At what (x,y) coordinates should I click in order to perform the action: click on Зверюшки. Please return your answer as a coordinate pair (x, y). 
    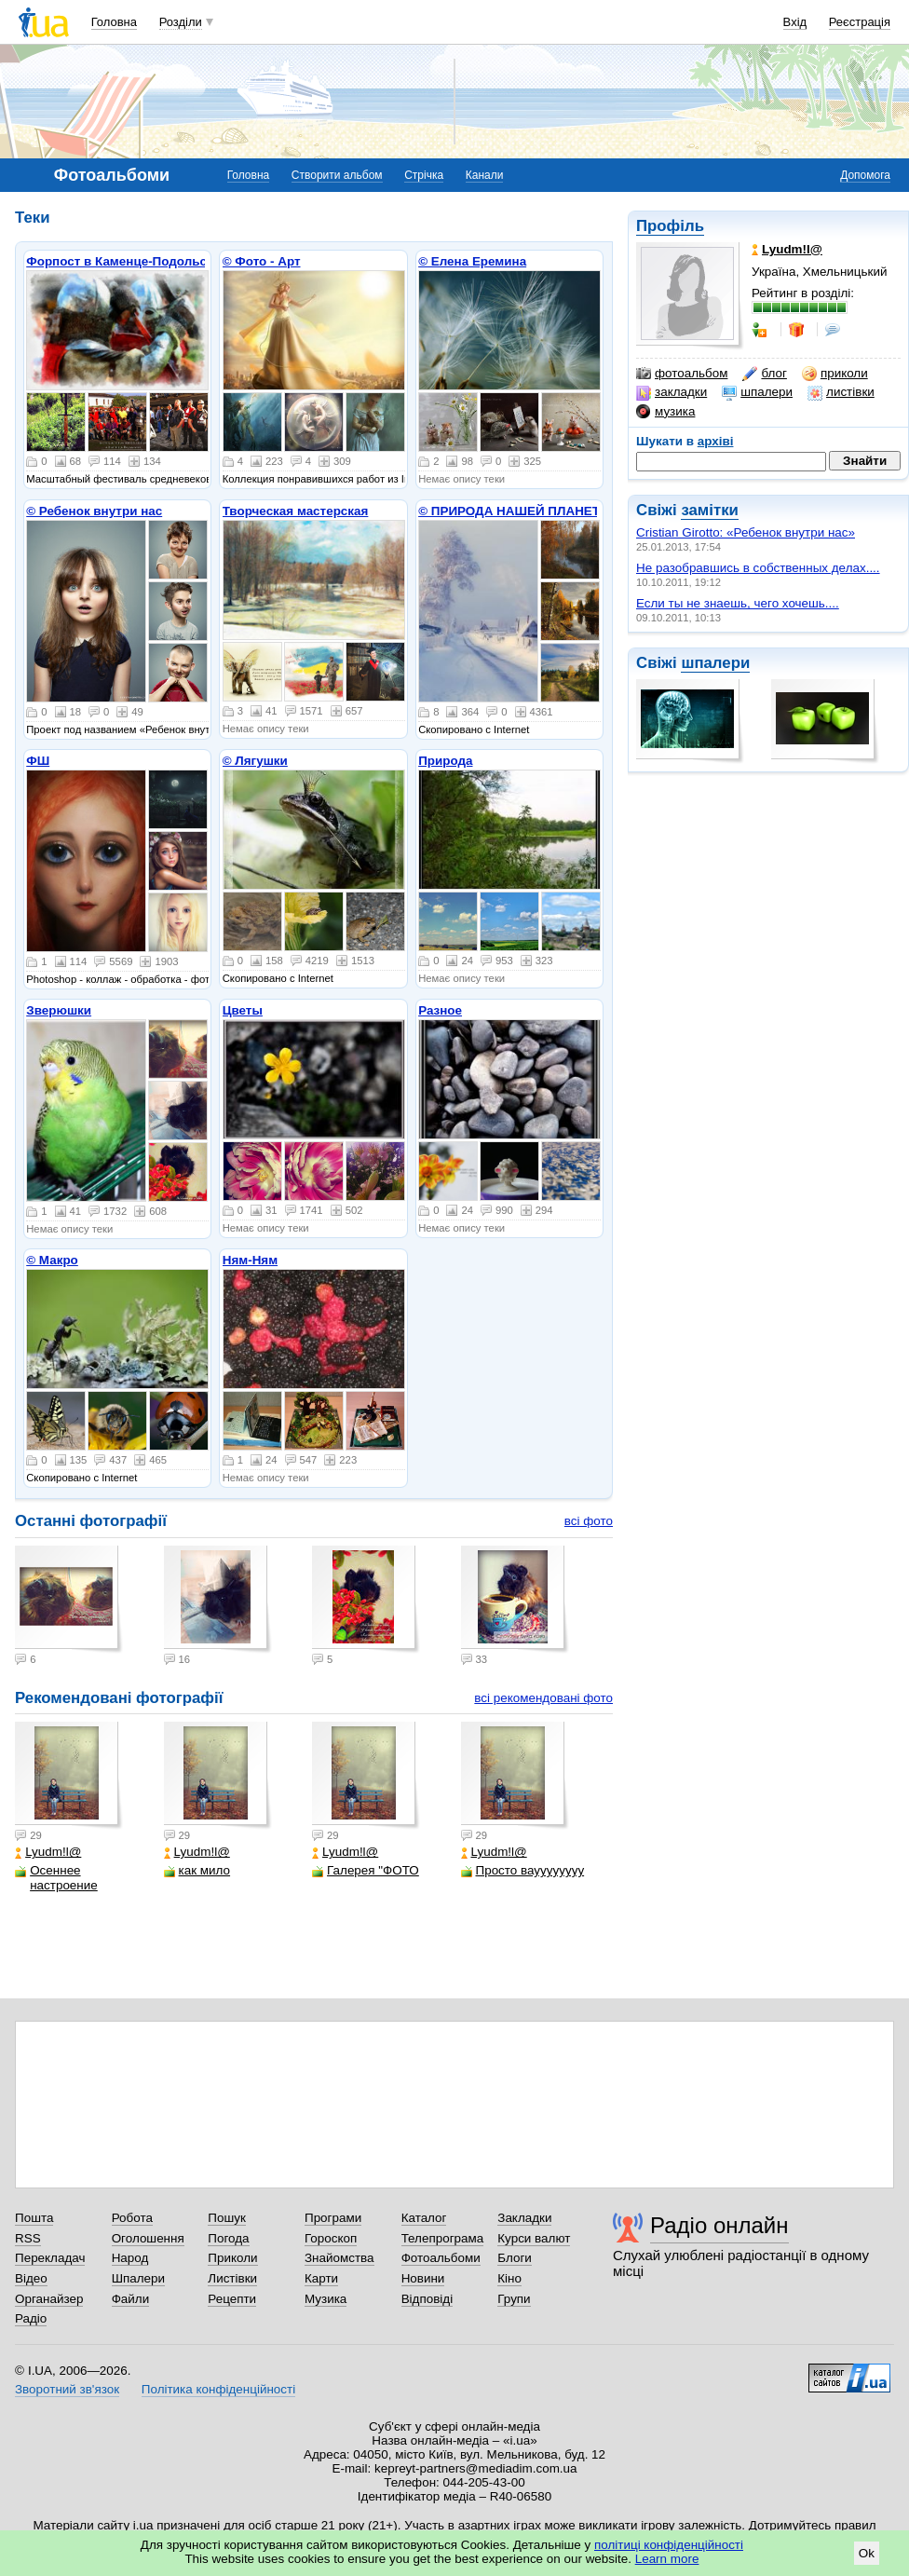
    Looking at the image, I should click on (58, 1010).